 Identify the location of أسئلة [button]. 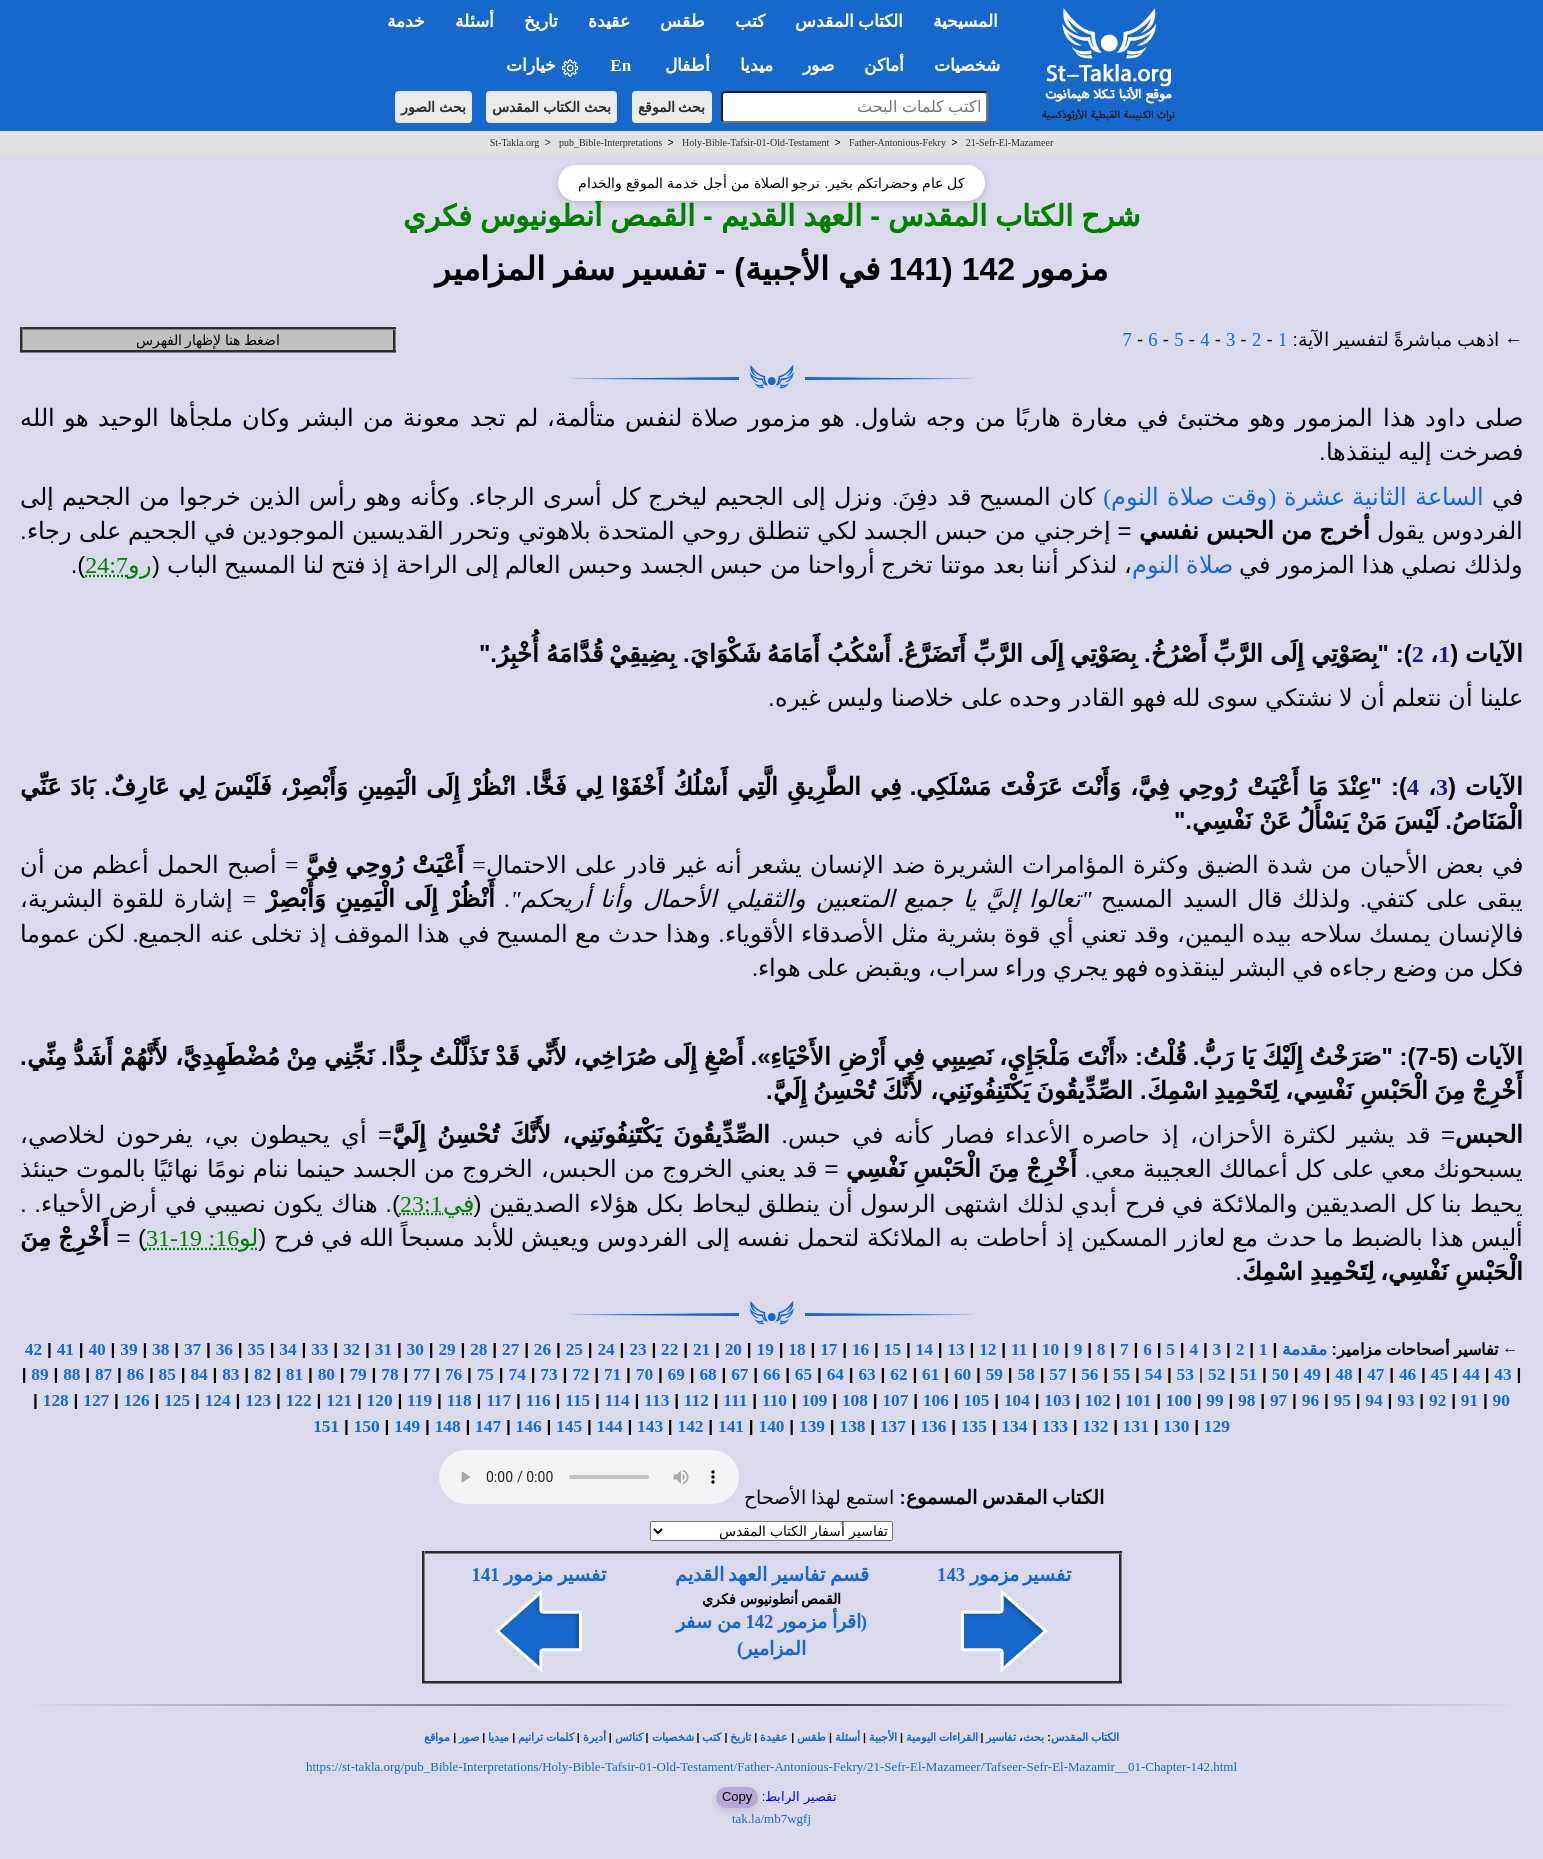
(474, 21).